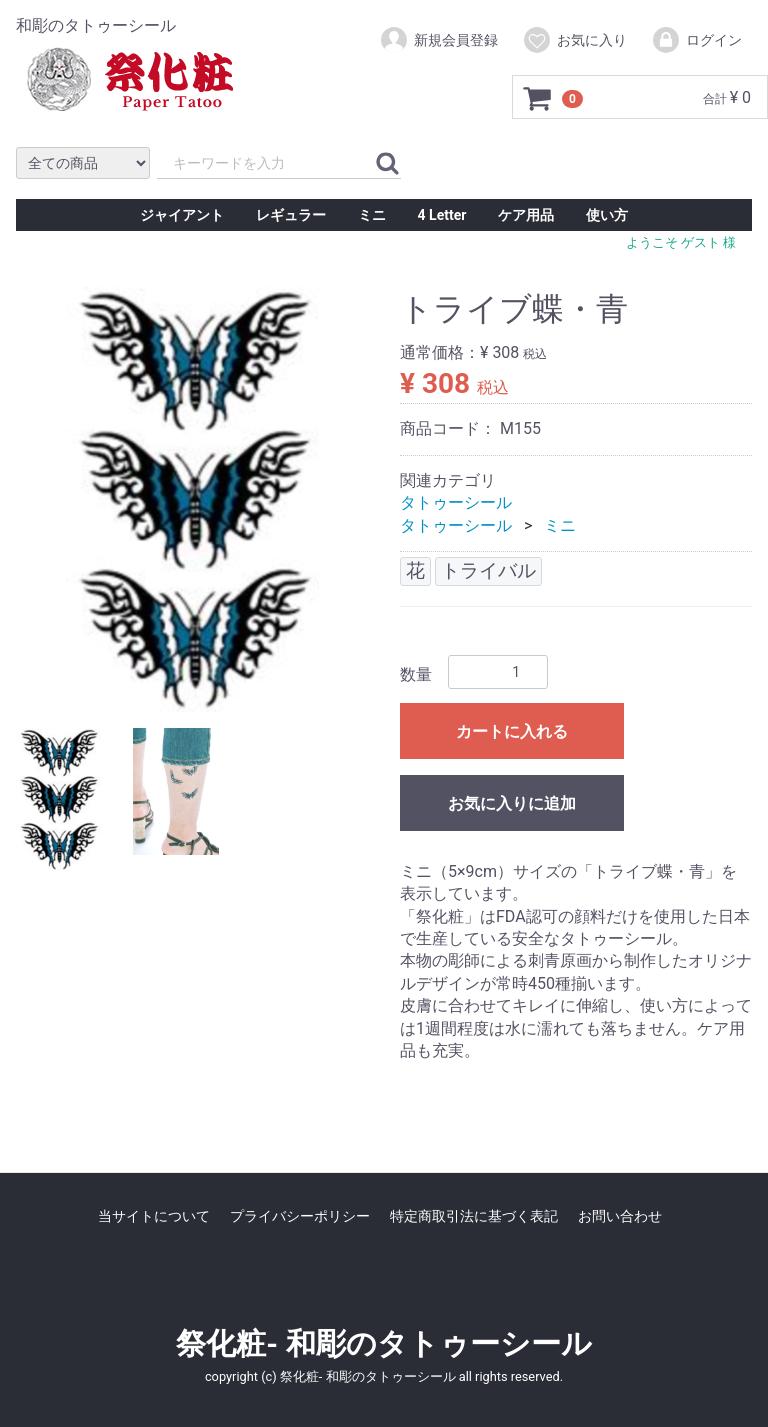  I want to click on プライバシーポリシー, so click(300, 1216).